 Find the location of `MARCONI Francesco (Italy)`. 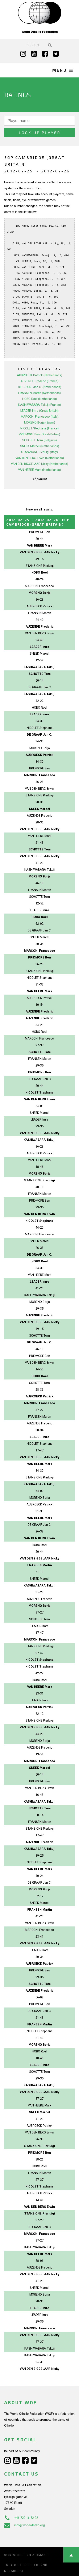

MARCONI Francesco (Italy) is located at coordinates (39, 416).